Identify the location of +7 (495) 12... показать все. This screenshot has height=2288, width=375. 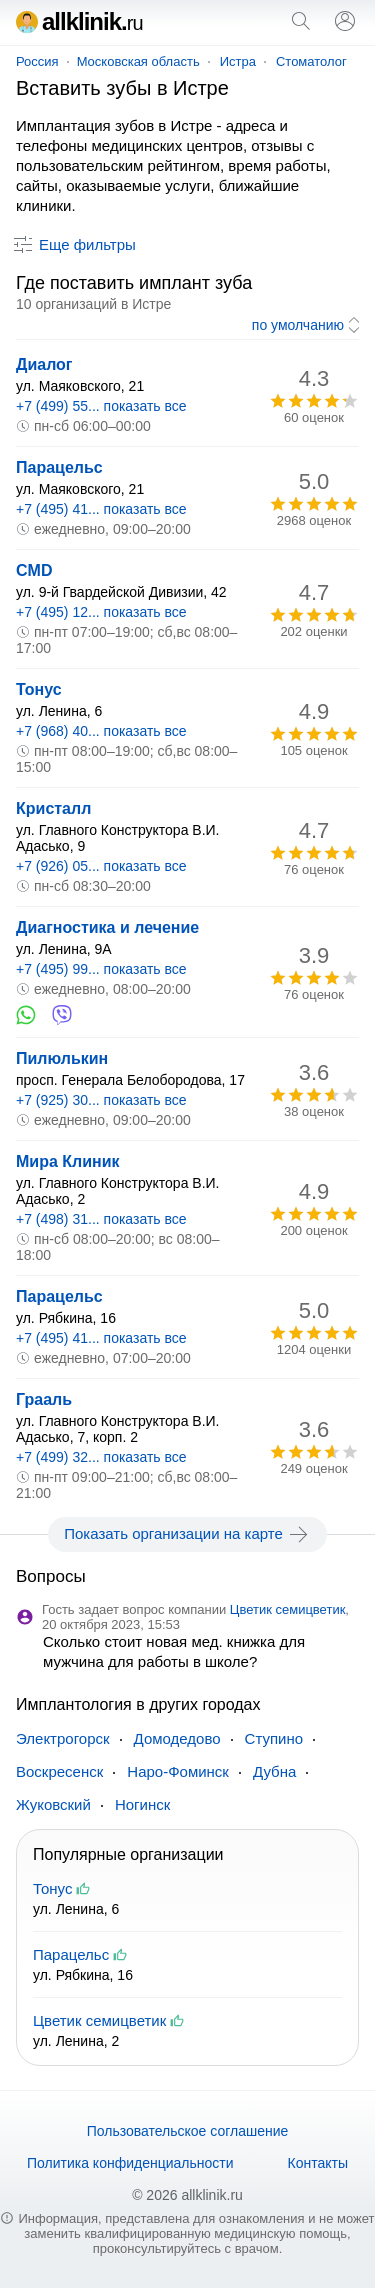
(101, 612).